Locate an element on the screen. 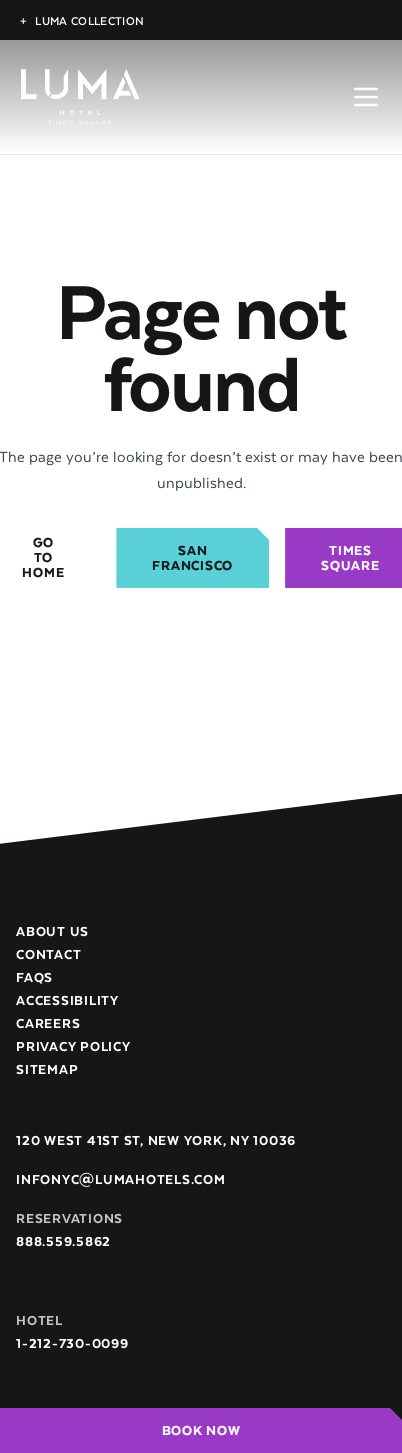 This screenshot has height=1453, width=402. Sitemap is located at coordinates (47, 1069).